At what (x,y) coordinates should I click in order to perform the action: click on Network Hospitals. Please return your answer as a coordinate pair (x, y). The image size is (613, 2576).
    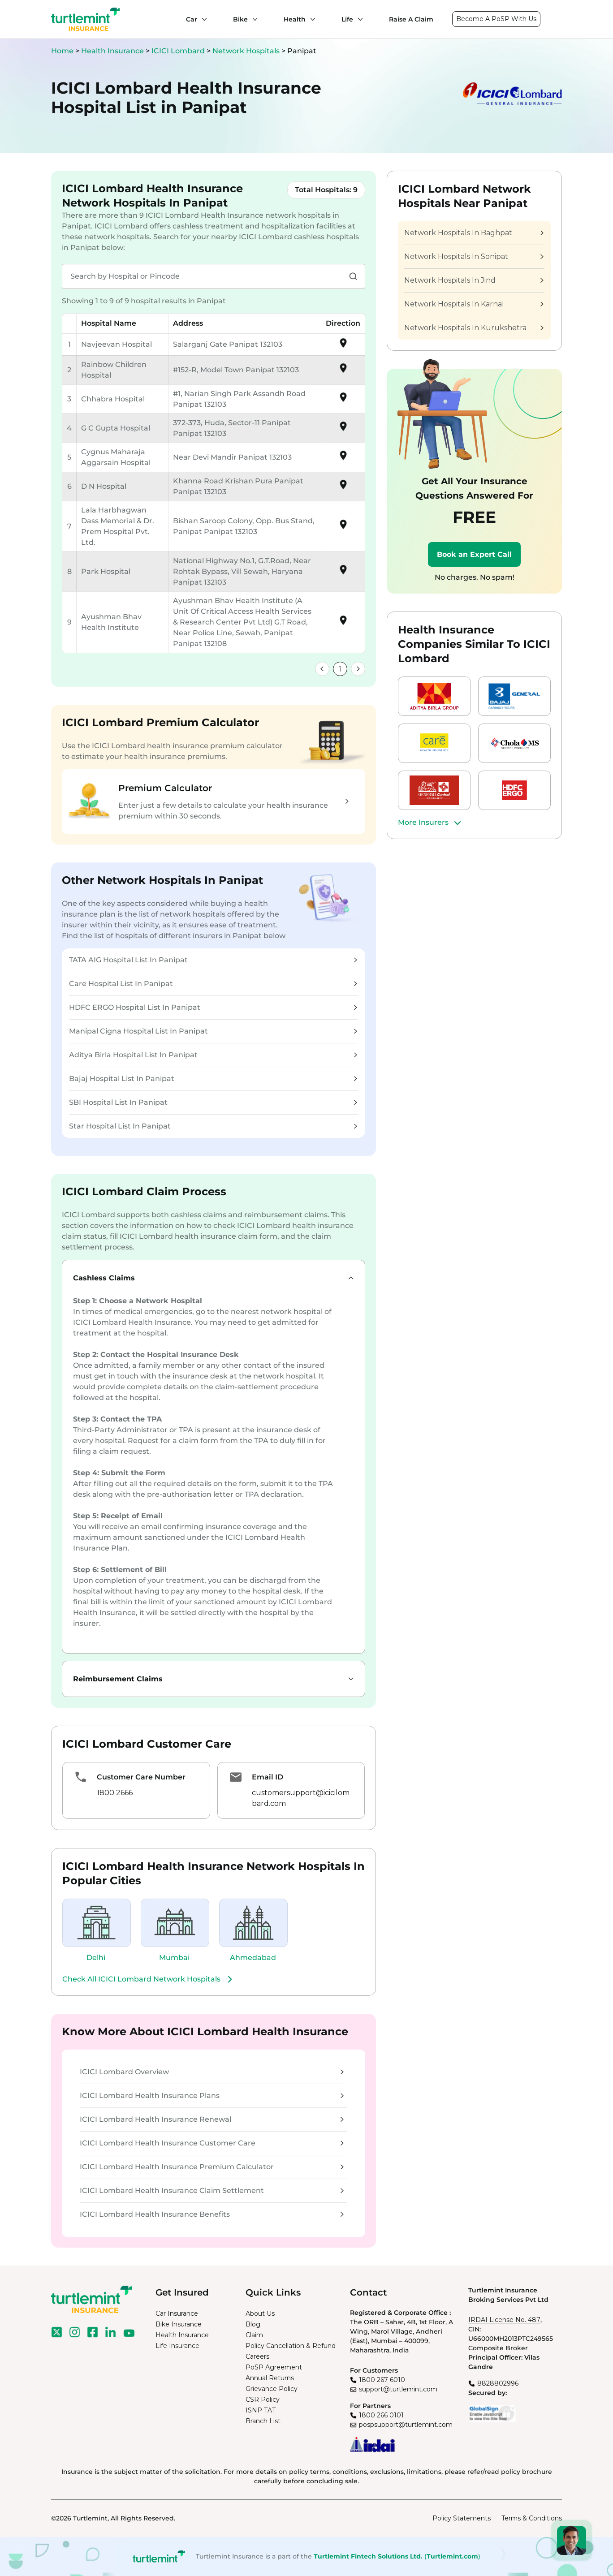
    Looking at the image, I should click on (246, 51).